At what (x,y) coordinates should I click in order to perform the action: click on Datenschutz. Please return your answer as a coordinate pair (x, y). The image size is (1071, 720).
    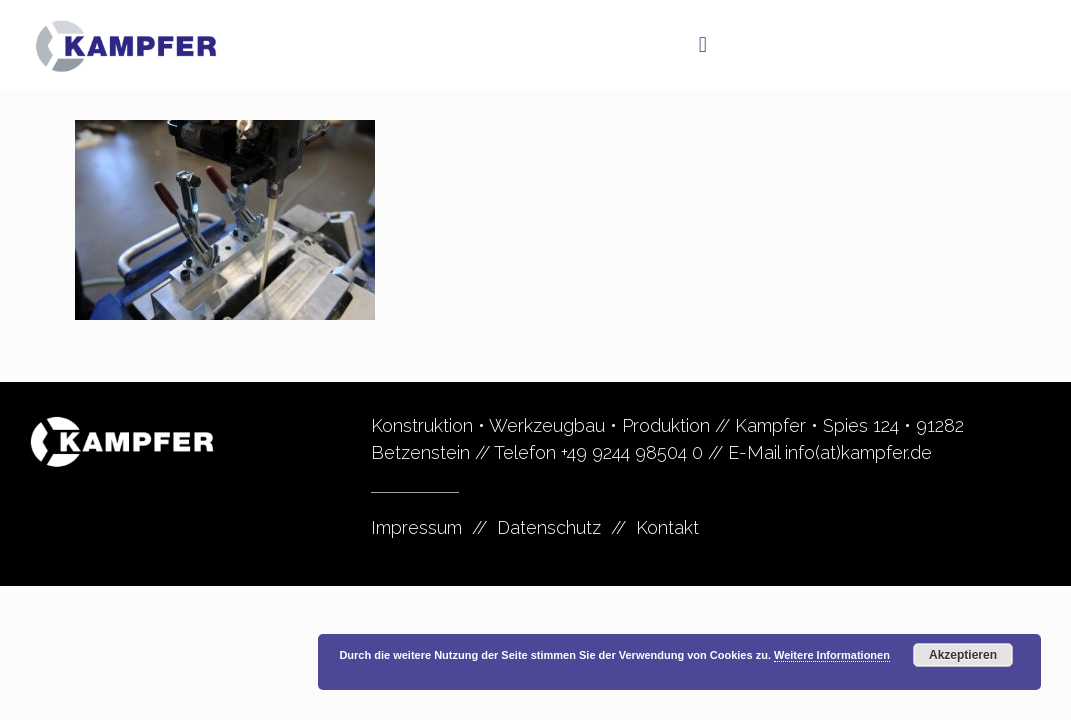
    Looking at the image, I should click on (549, 527).